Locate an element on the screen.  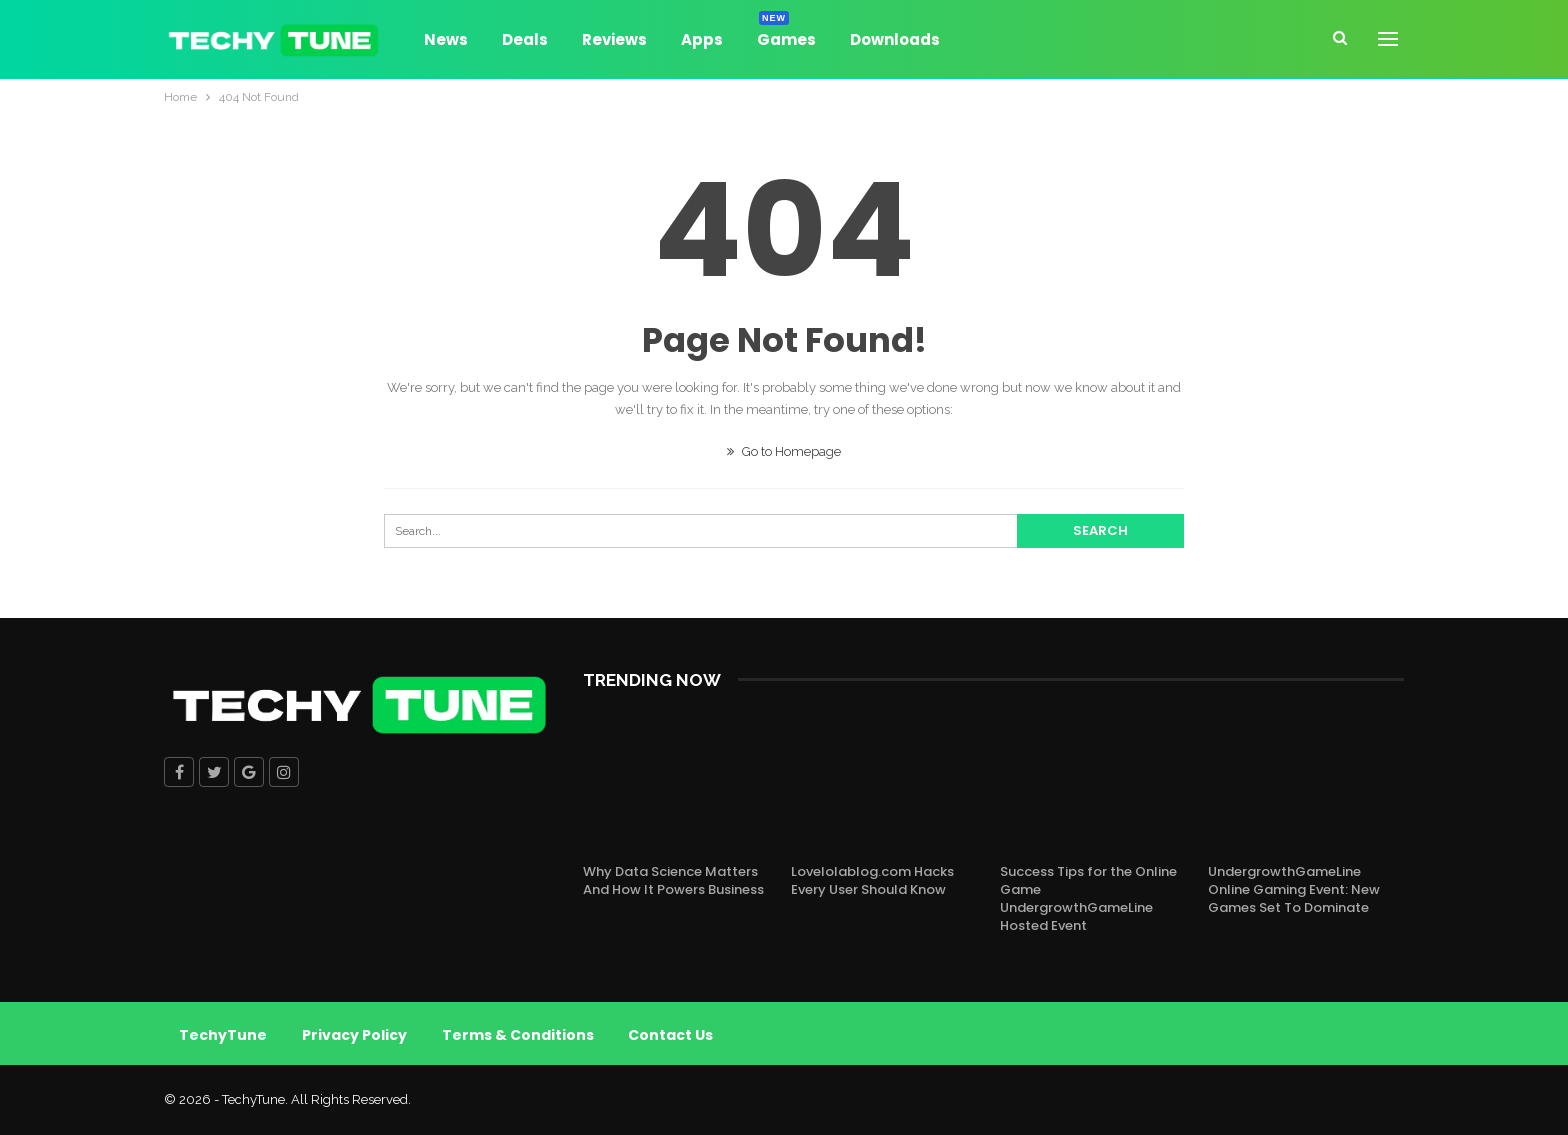
Downloads is located at coordinates (895, 39).